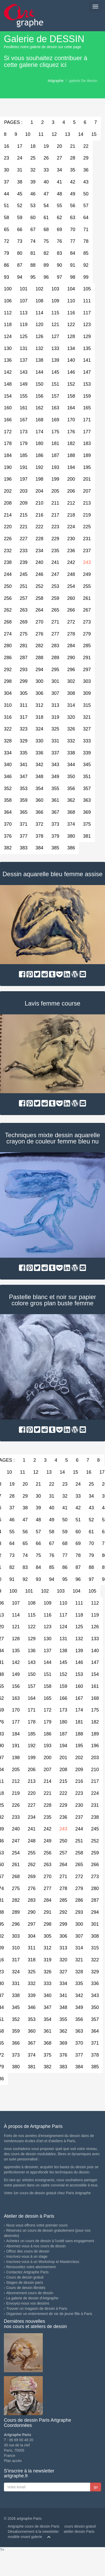  Describe the element at coordinates (71, 634) in the screenshot. I see `278` at that location.